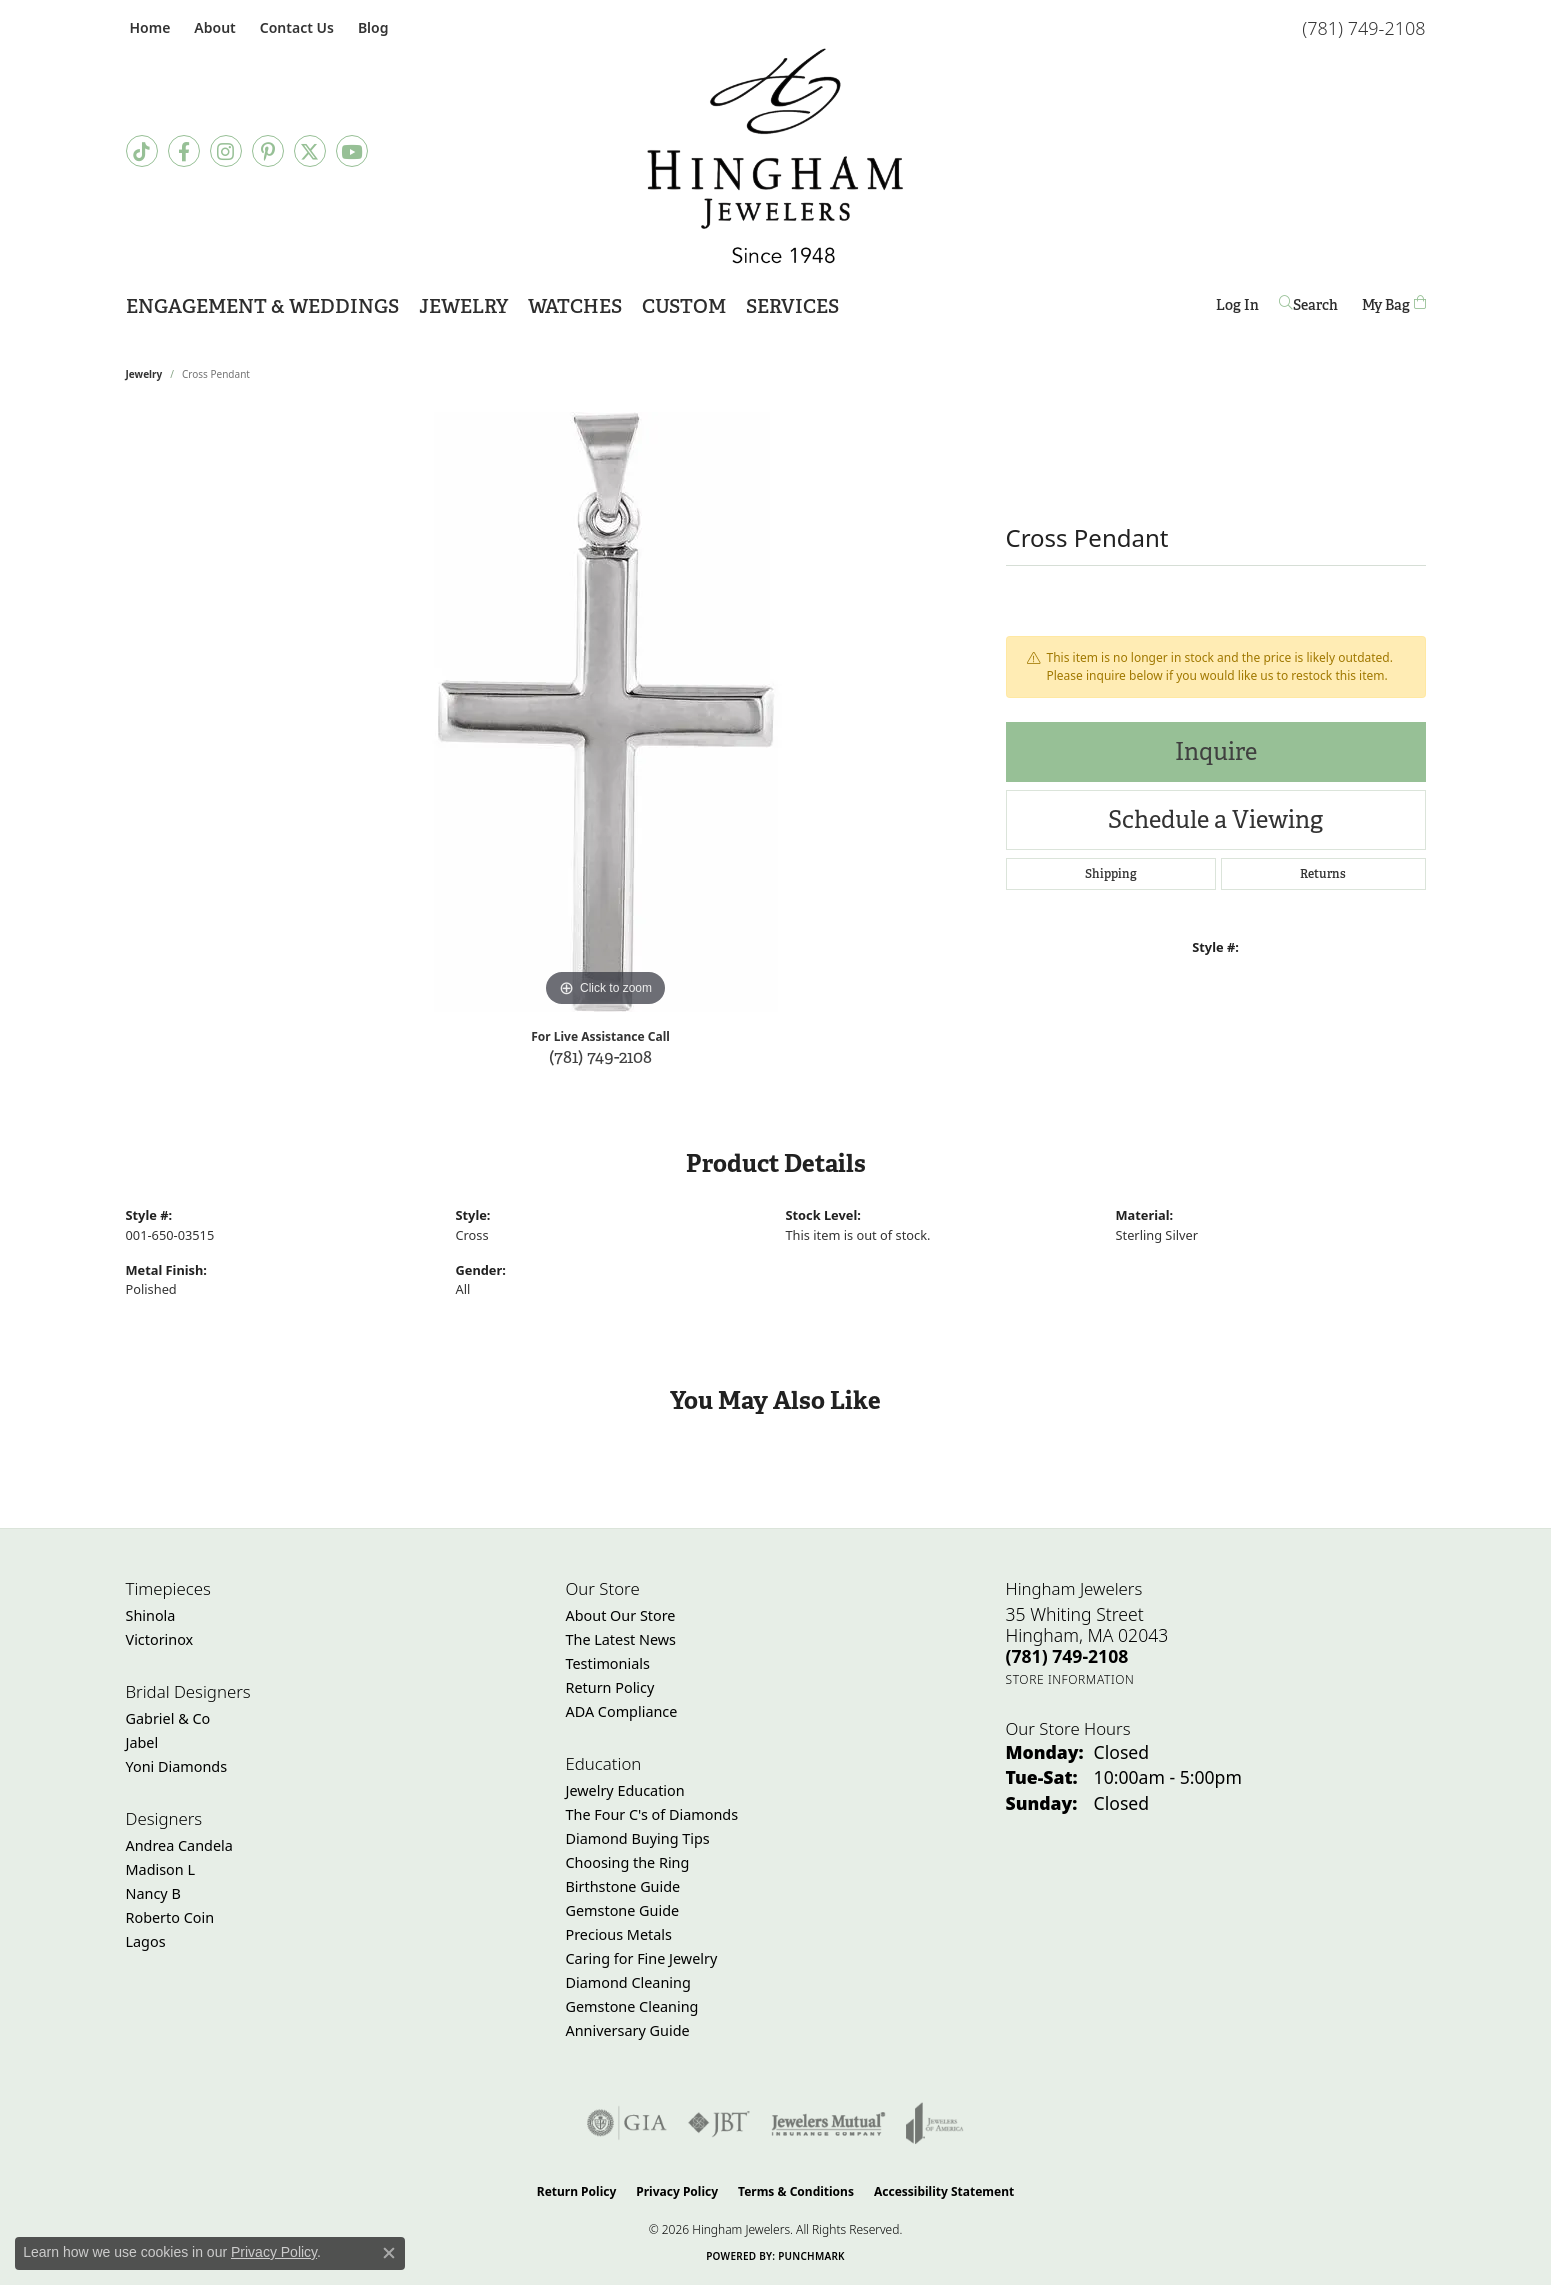  What do you see at coordinates (608, 1663) in the screenshot?
I see `Testimonials` at bounding box center [608, 1663].